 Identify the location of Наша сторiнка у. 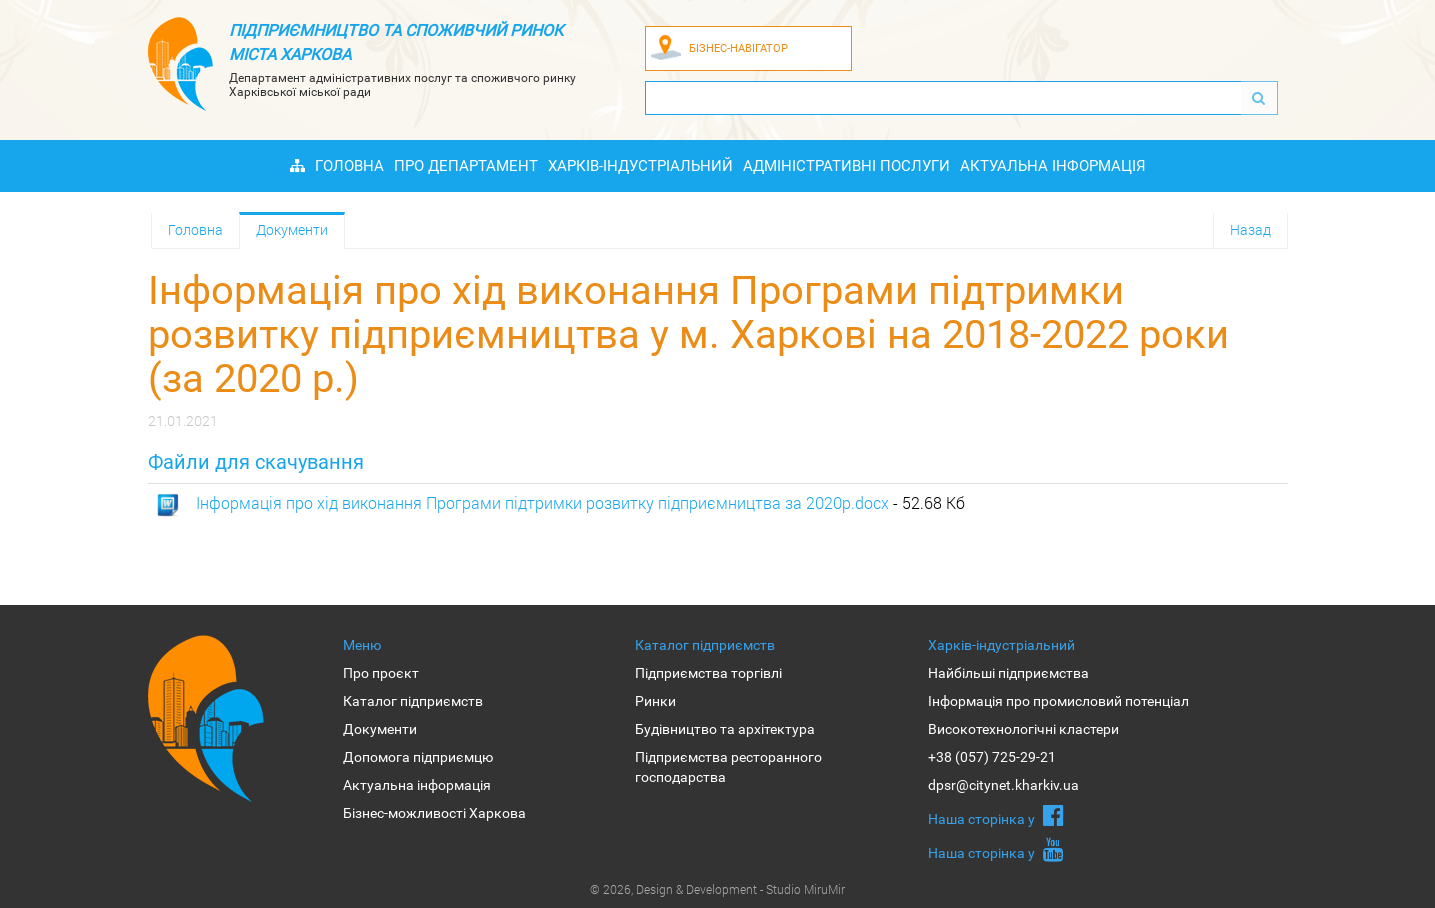
(996, 815).